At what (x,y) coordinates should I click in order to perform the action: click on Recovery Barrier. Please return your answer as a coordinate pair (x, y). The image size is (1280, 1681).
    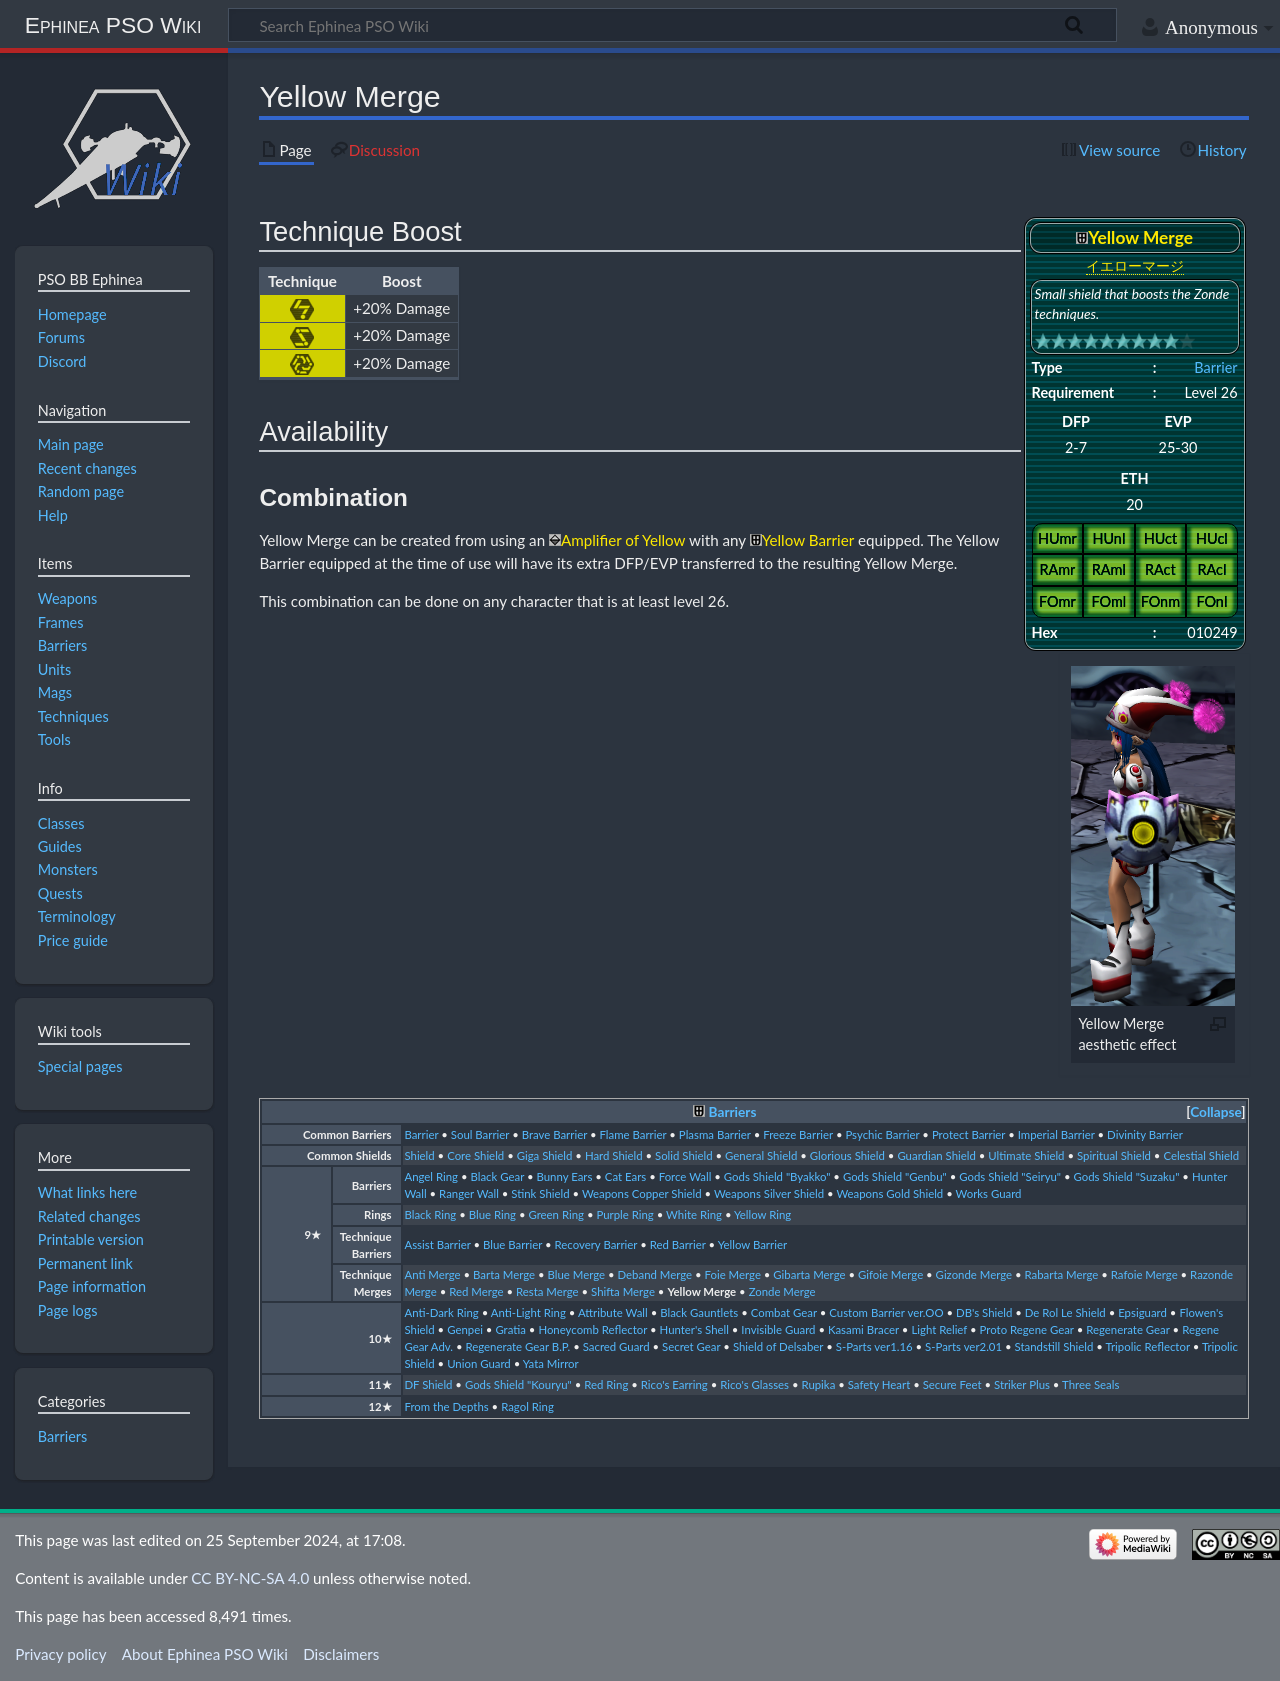
    Looking at the image, I should click on (596, 1244).